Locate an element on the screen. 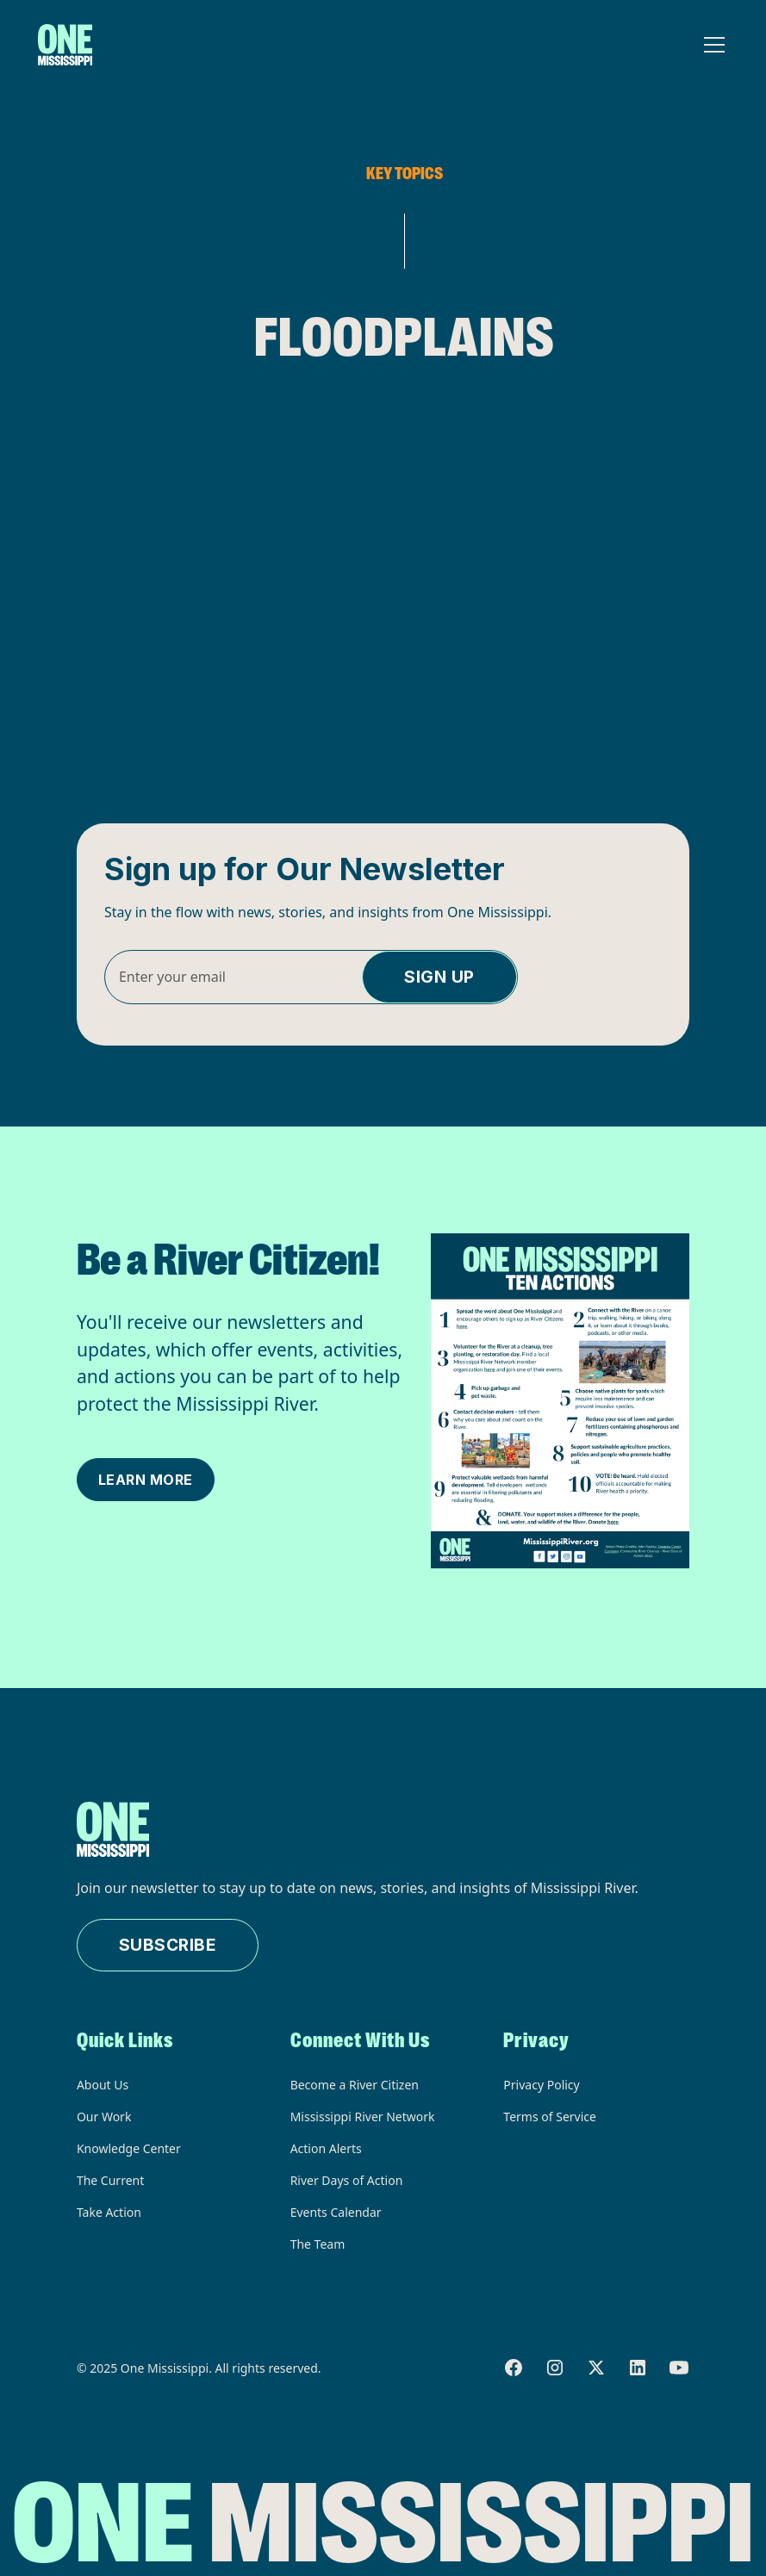  Our Work is located at coordinates (104, 2116).